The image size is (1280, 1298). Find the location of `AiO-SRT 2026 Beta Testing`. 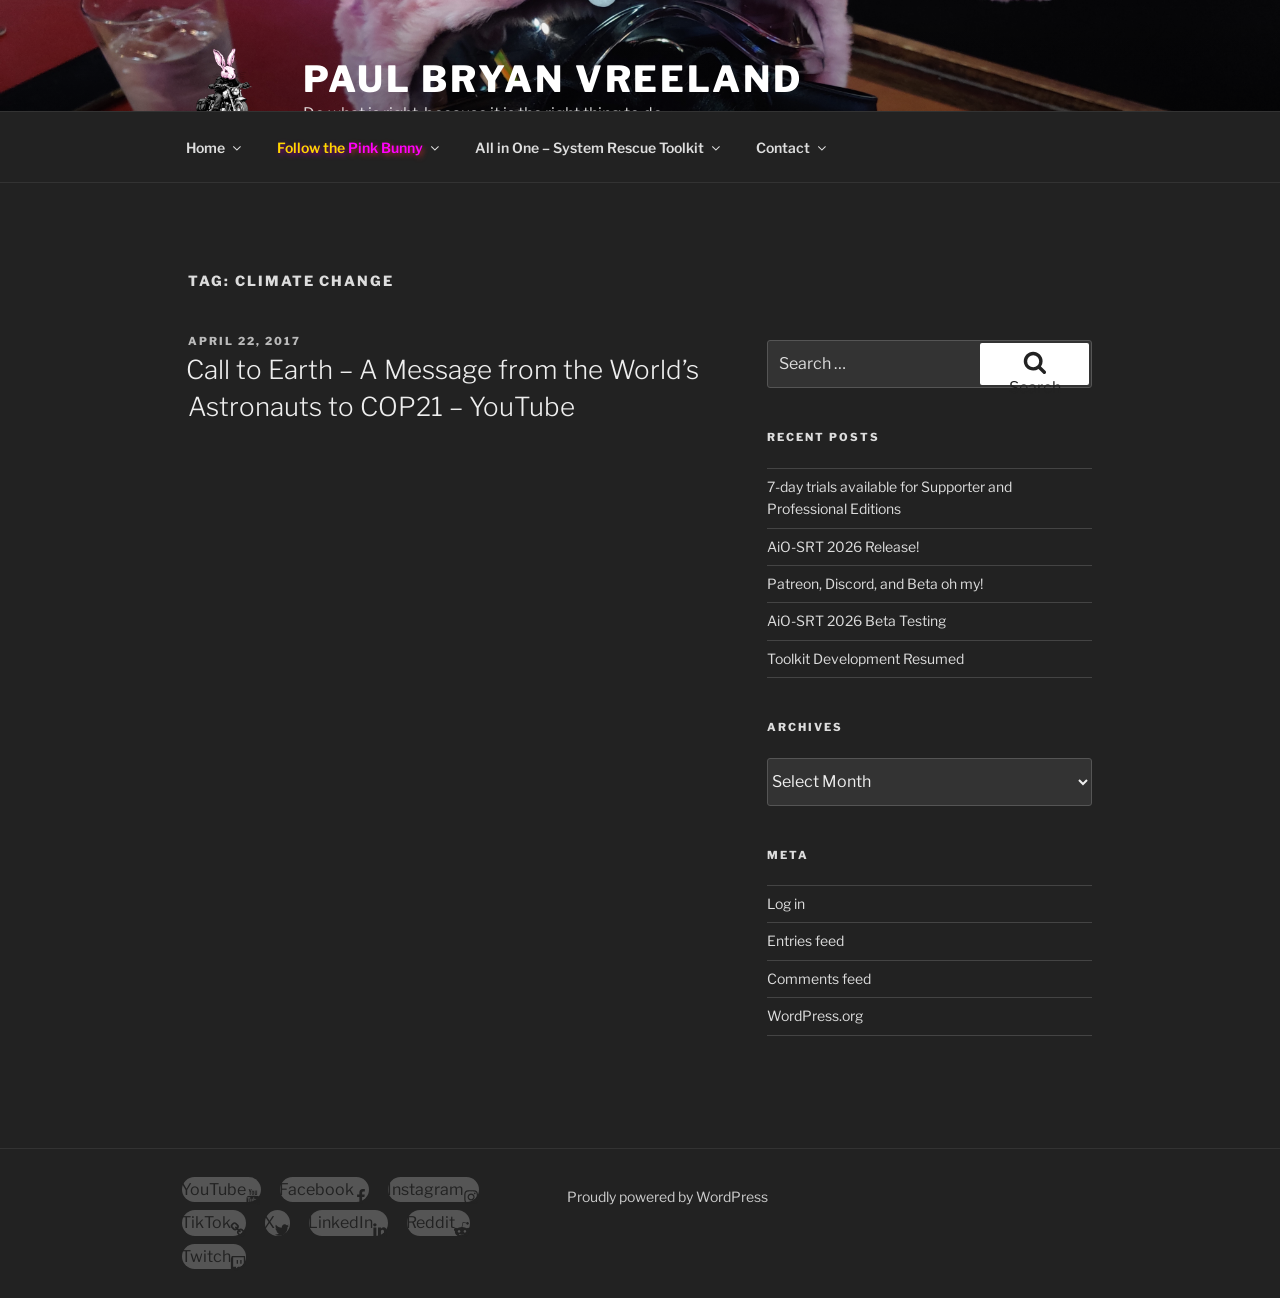

AiO-SRT 2026 Beta Testing is located at coordinates (856, 620).